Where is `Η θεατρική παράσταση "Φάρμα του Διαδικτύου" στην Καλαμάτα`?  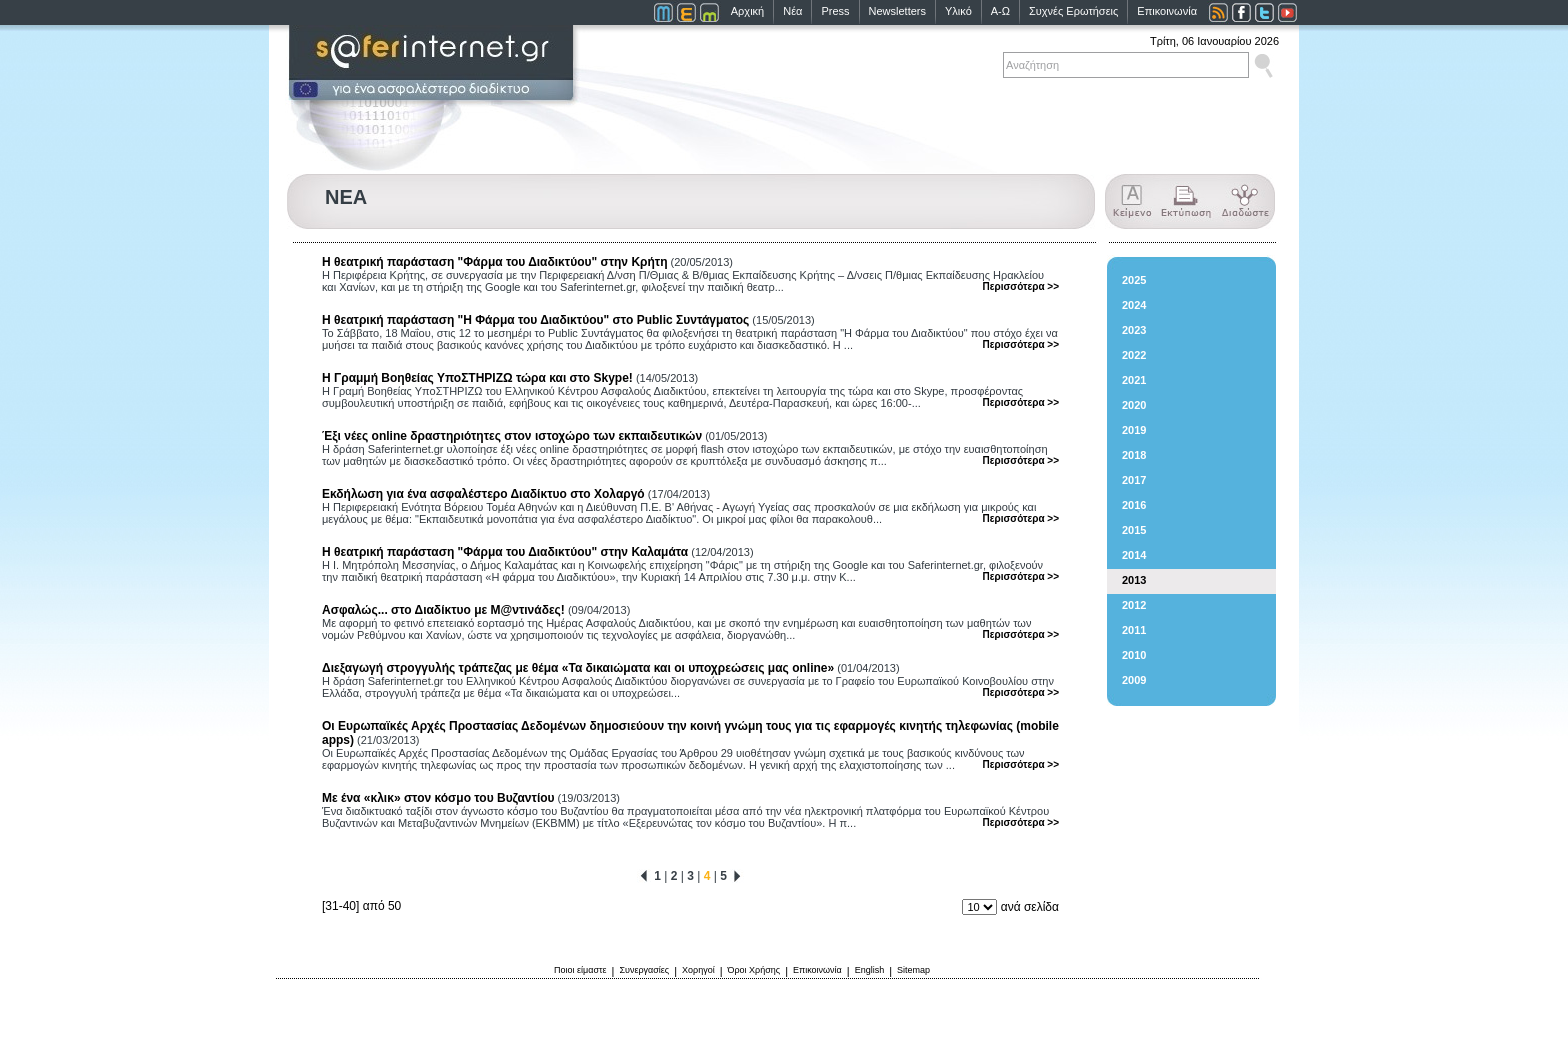
Η θεατρική παράσταση "Φάρμα του Διαδικτύου" στην Καλαμάτα is located at coordinates (505, 552).